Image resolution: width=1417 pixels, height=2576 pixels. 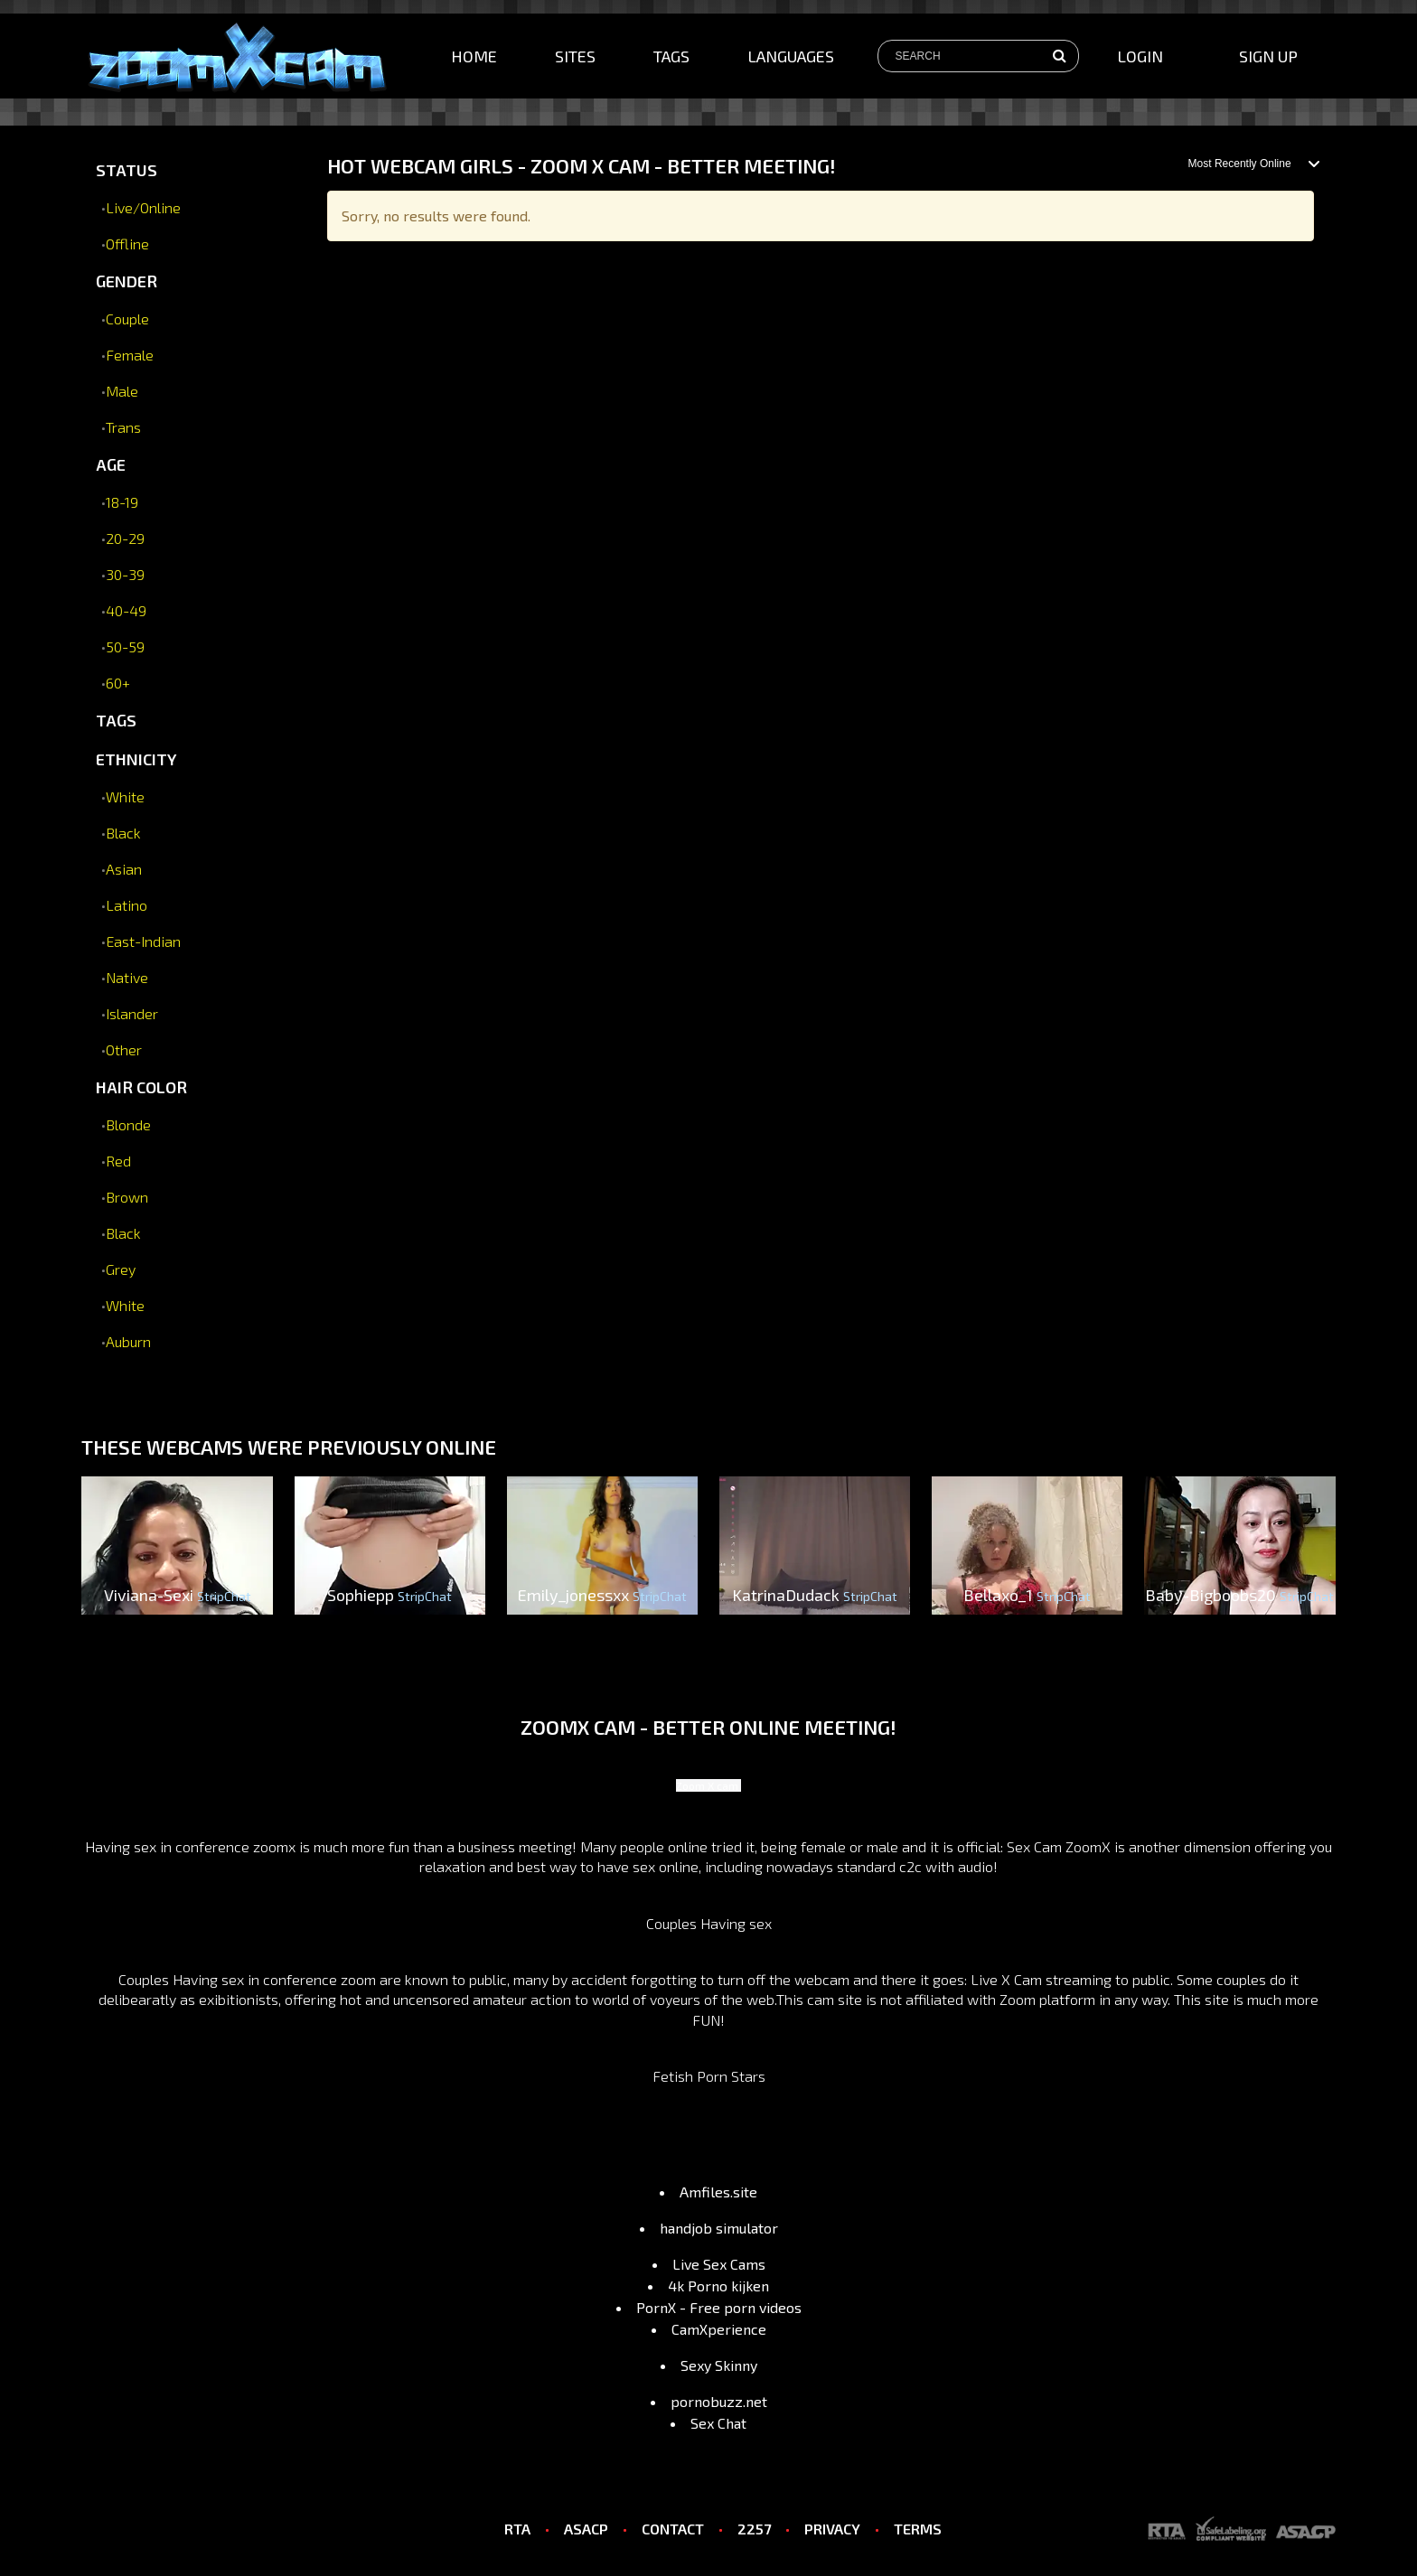 I want to click on 2257, so click(x=754, y=2528).